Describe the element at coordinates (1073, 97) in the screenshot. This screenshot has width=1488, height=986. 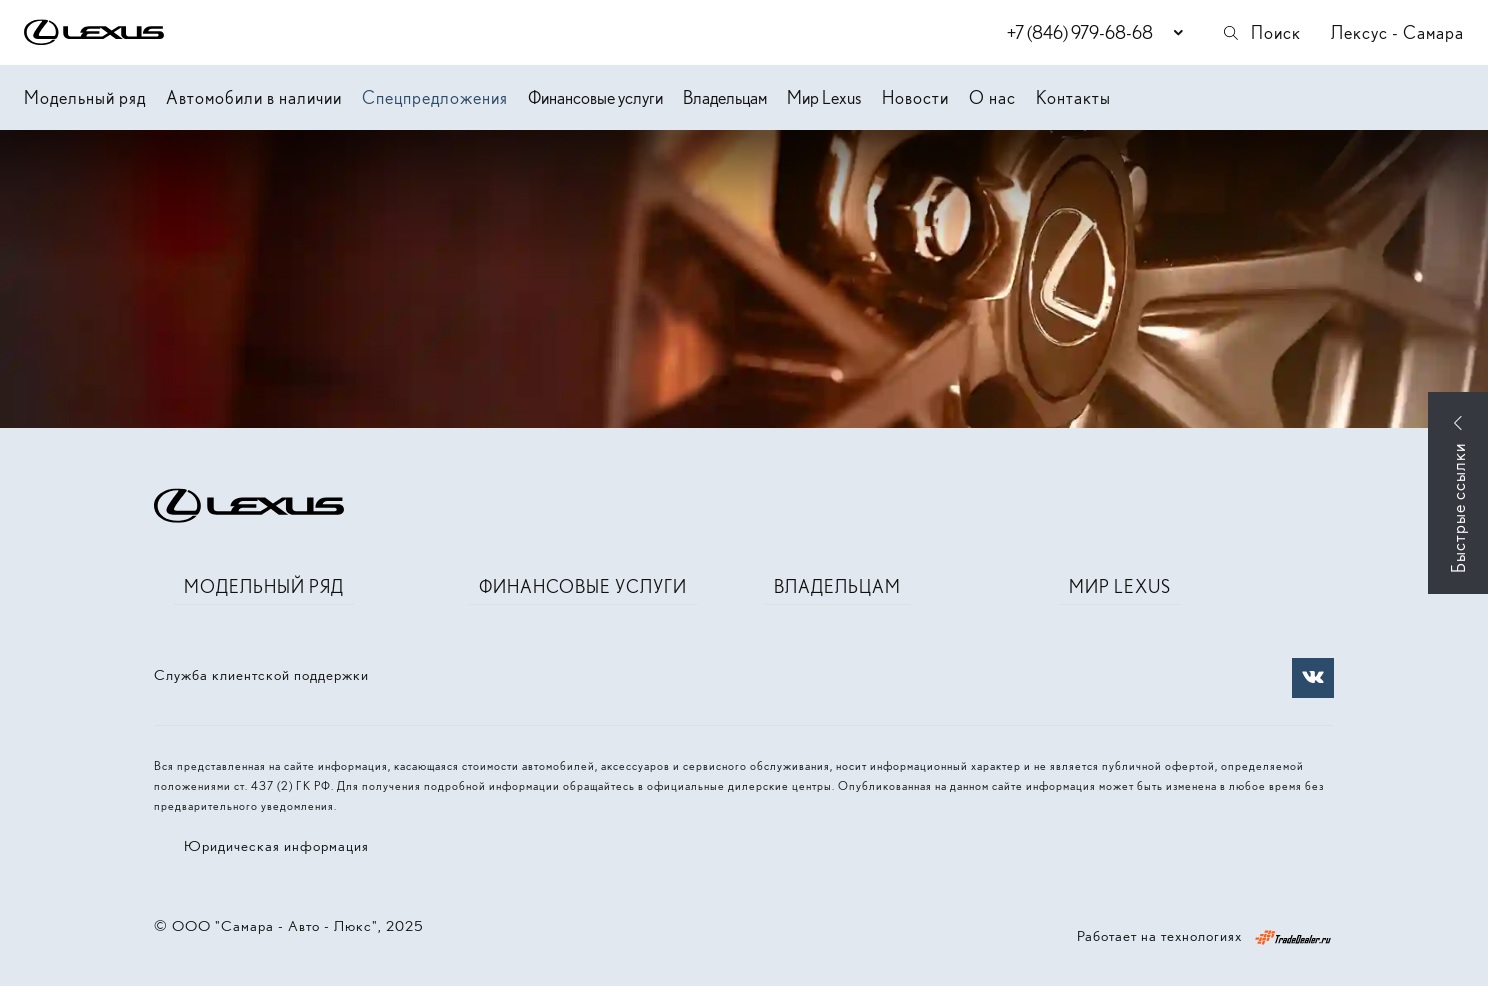
I see `Контакты` at that location.